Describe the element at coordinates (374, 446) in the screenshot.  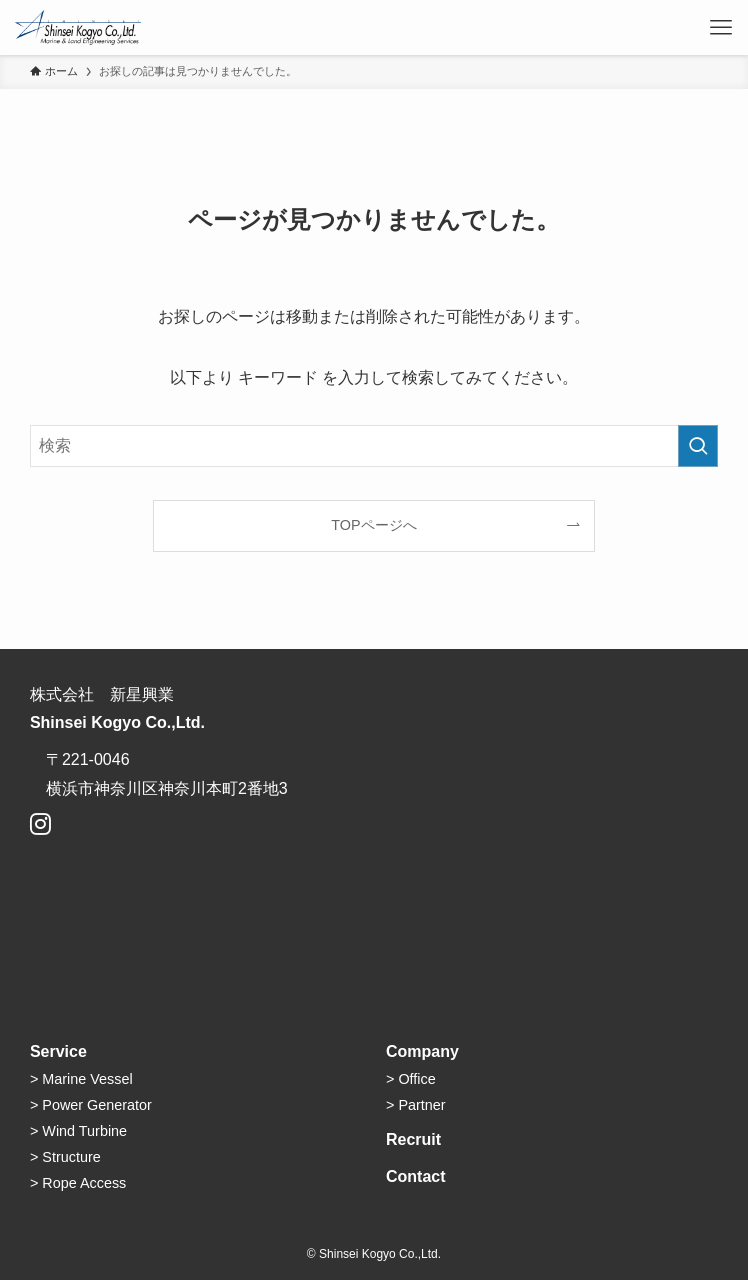
I see `[検索ワード]` at that location.